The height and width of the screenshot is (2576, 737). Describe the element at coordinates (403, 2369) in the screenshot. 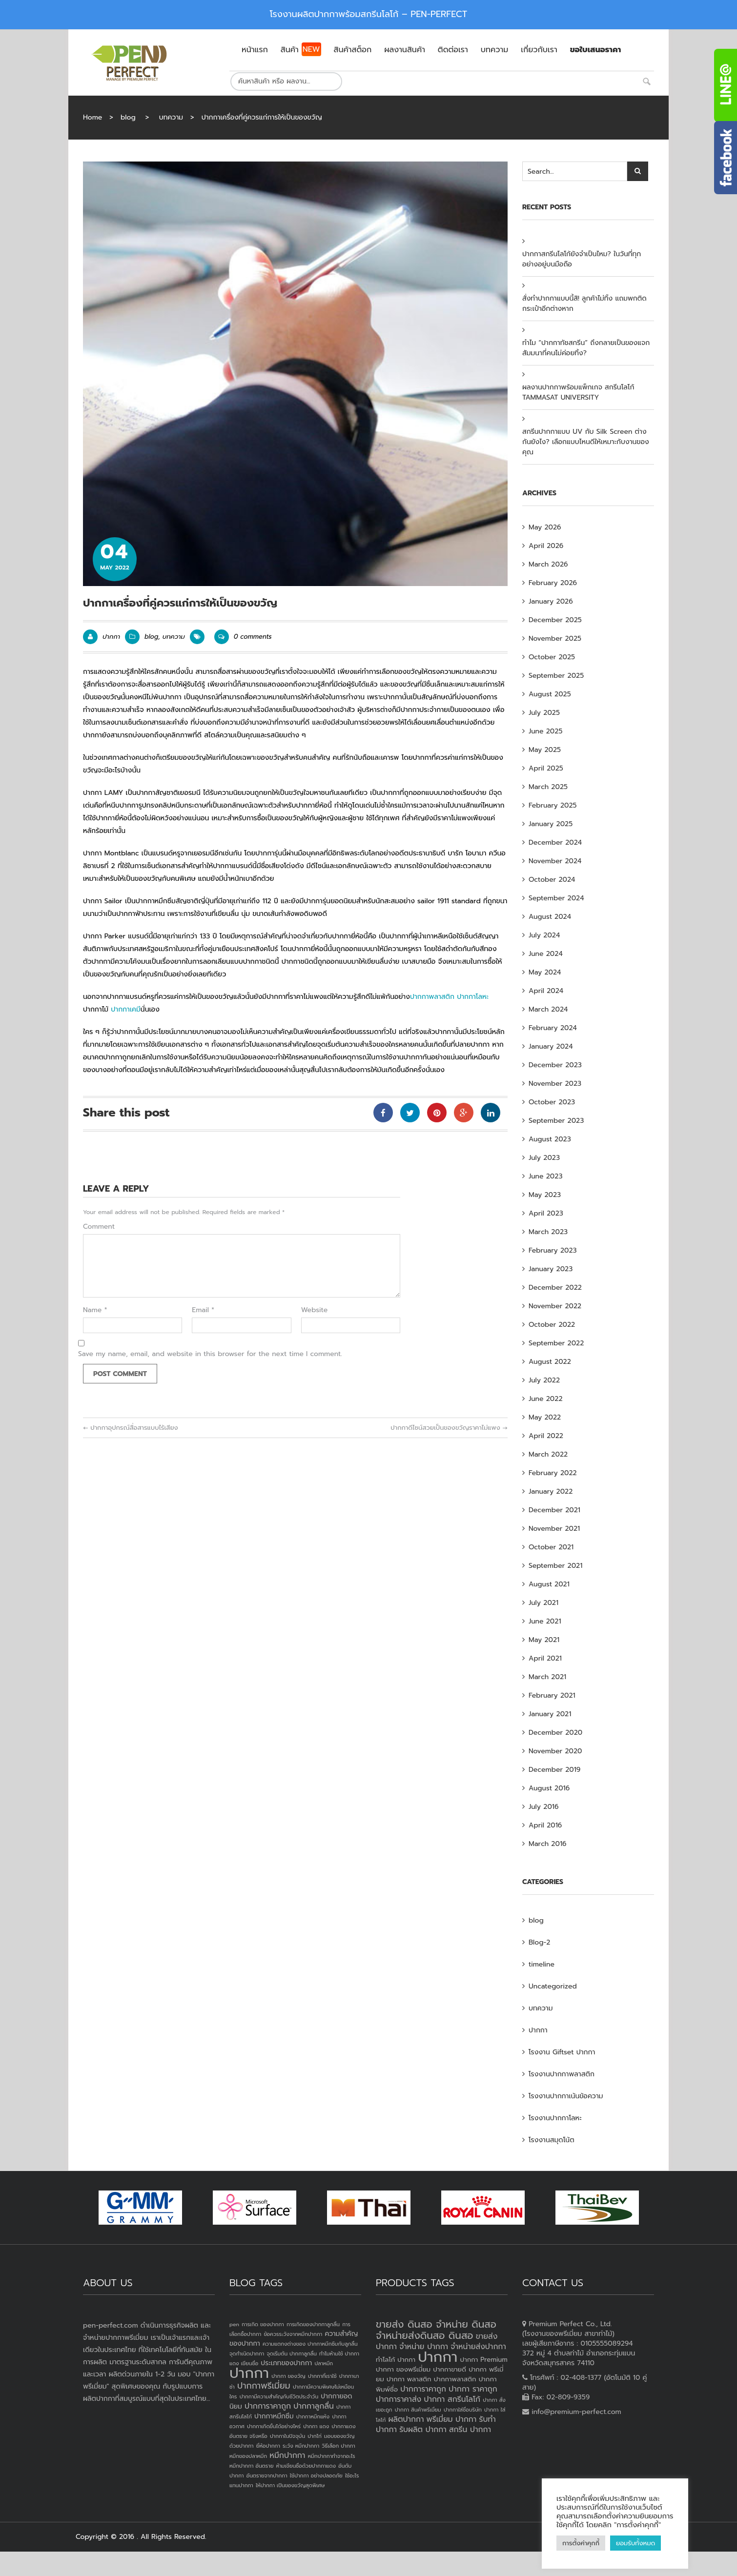

I see `ปากกา ของพรีเมี่ยม [ปากกา ของพรีเมี่ยม (3 products)]` at that location.